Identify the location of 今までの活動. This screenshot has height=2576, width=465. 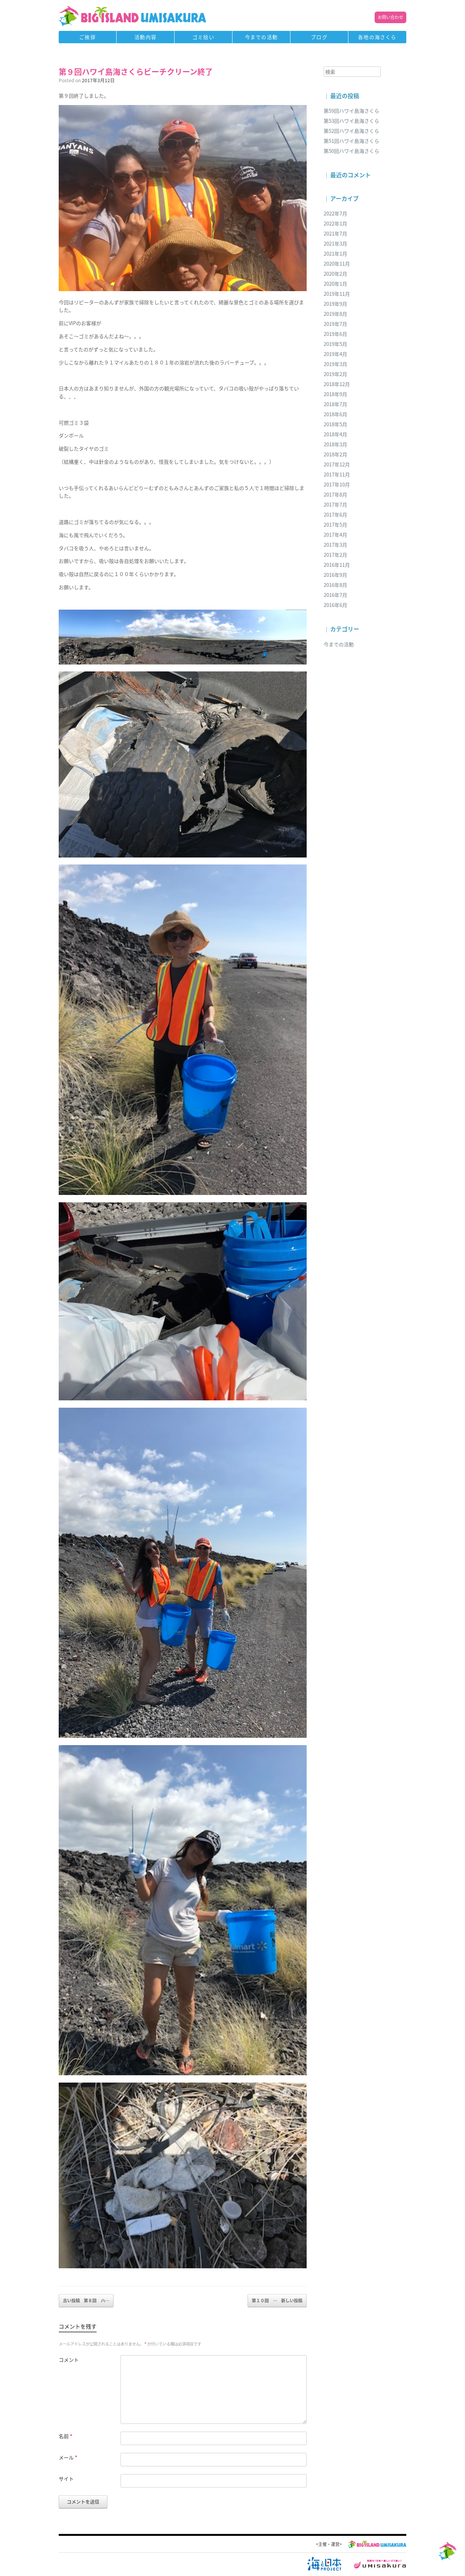
(261, 37).